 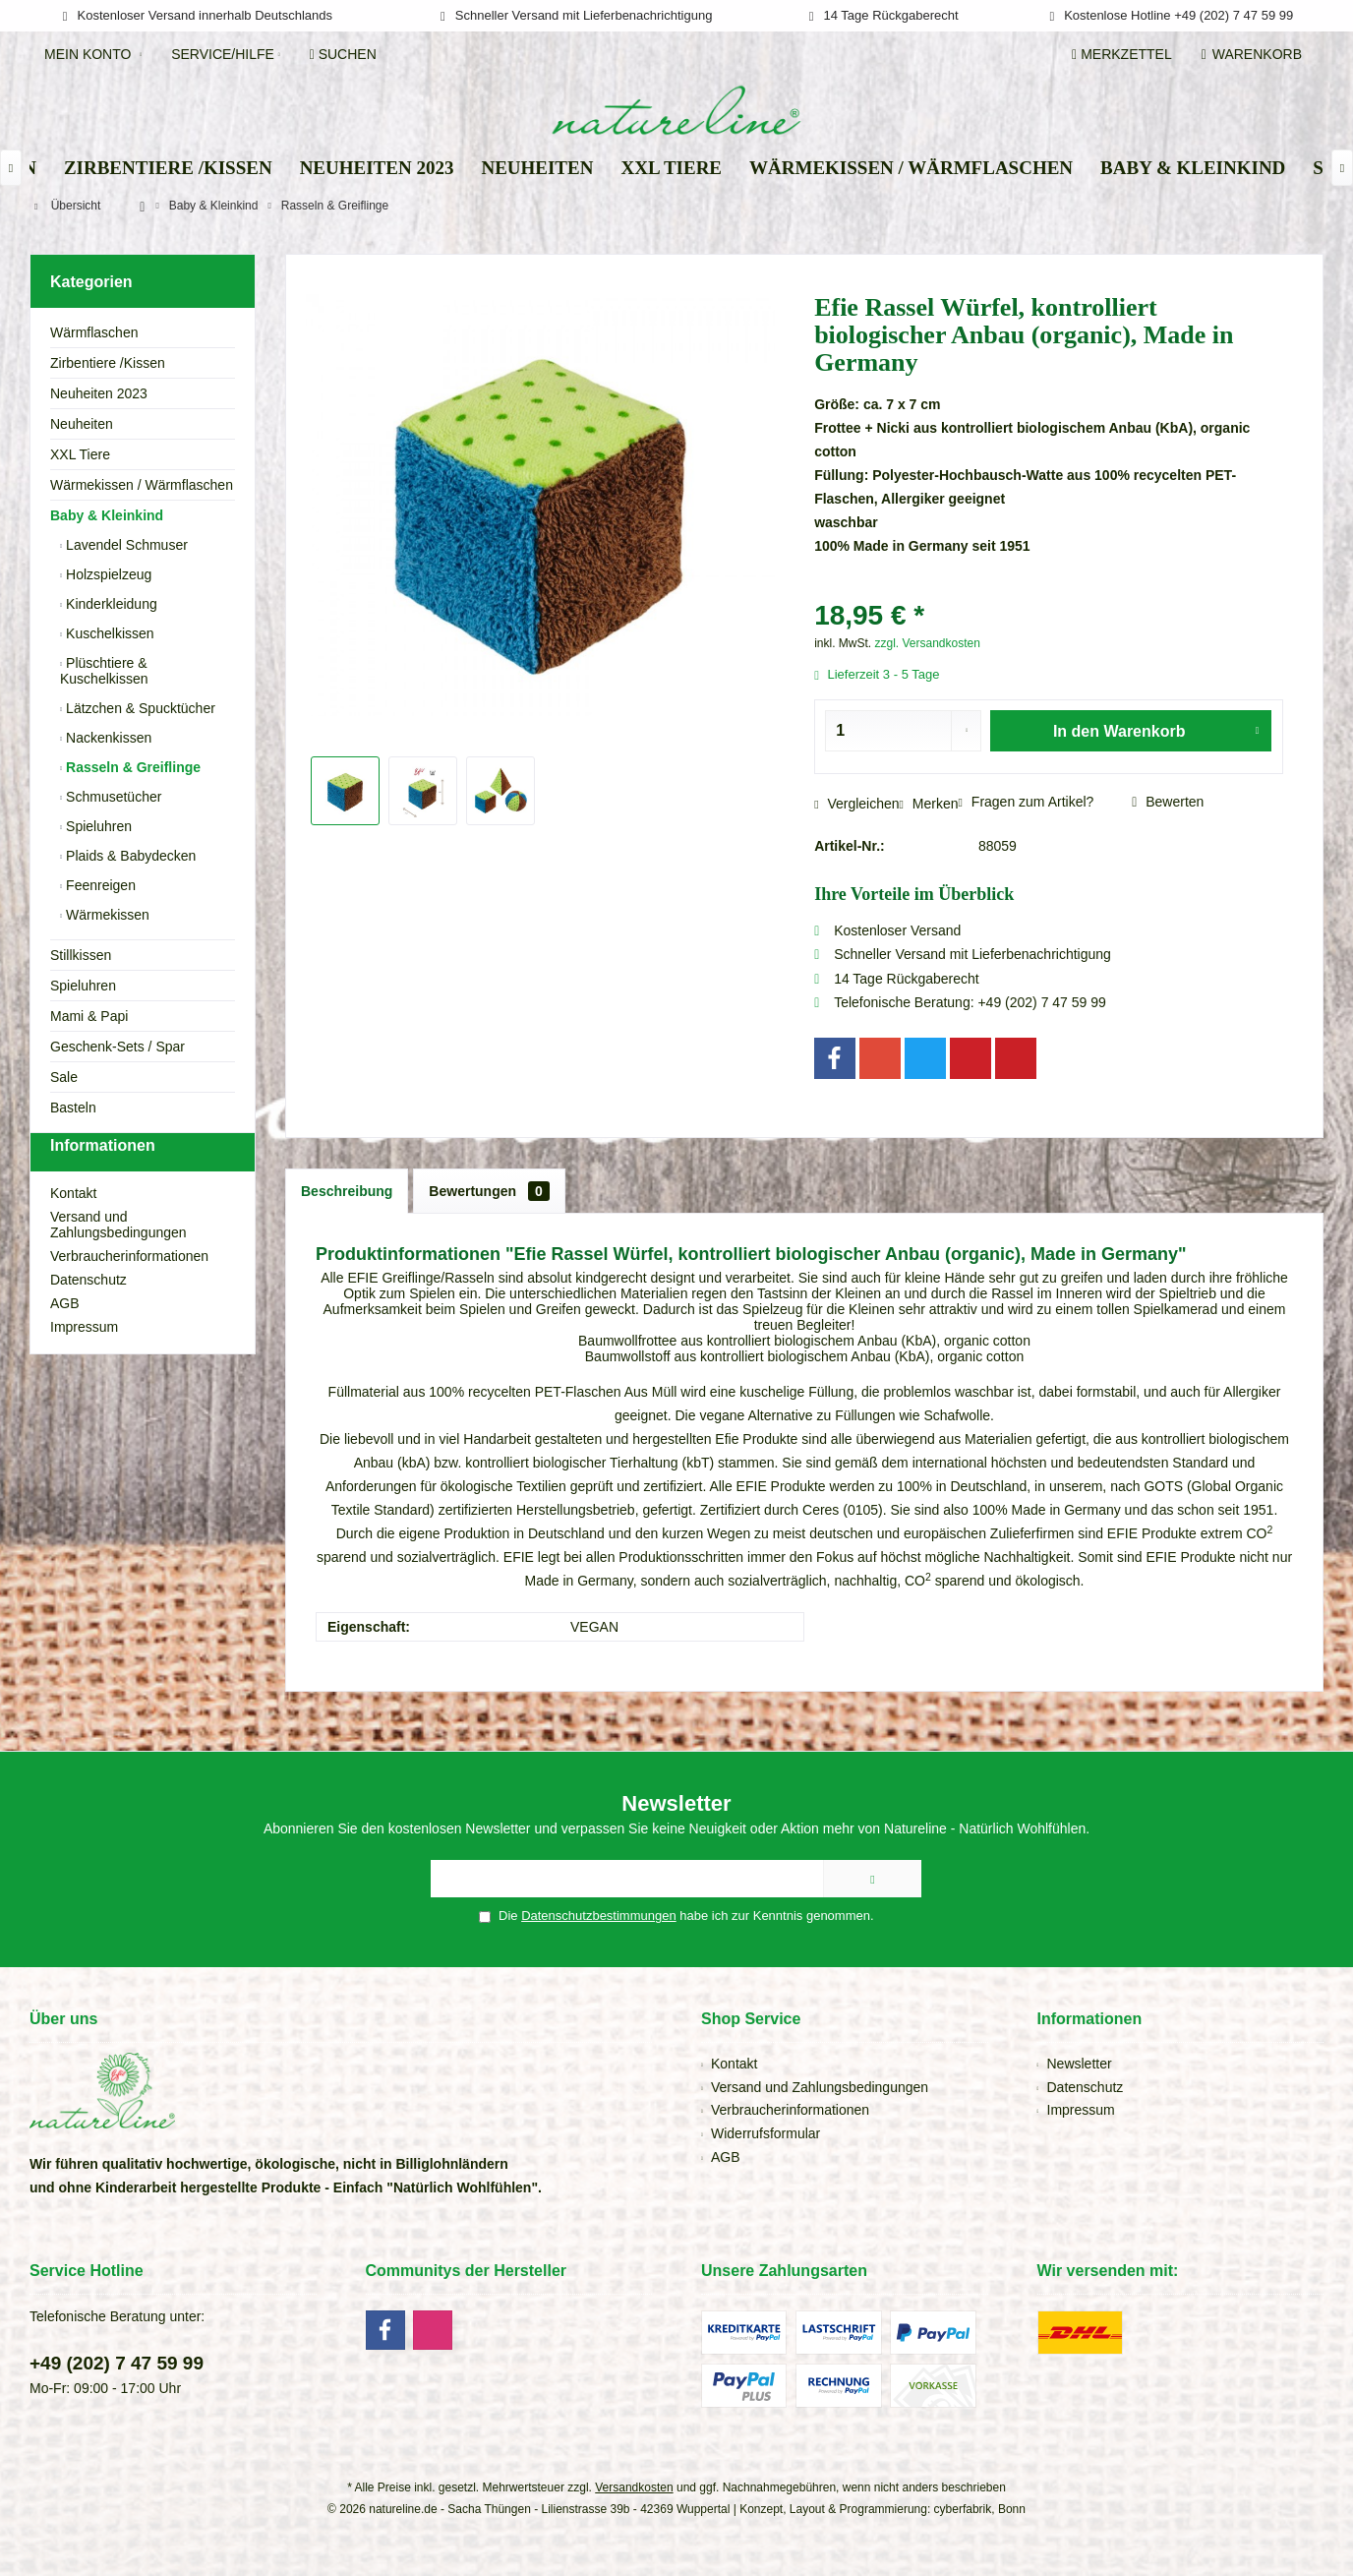 What do you see at coordinates (537, 169) in the screenshot?
I see `[Neuheiten]` at bounding box center [537, 169].